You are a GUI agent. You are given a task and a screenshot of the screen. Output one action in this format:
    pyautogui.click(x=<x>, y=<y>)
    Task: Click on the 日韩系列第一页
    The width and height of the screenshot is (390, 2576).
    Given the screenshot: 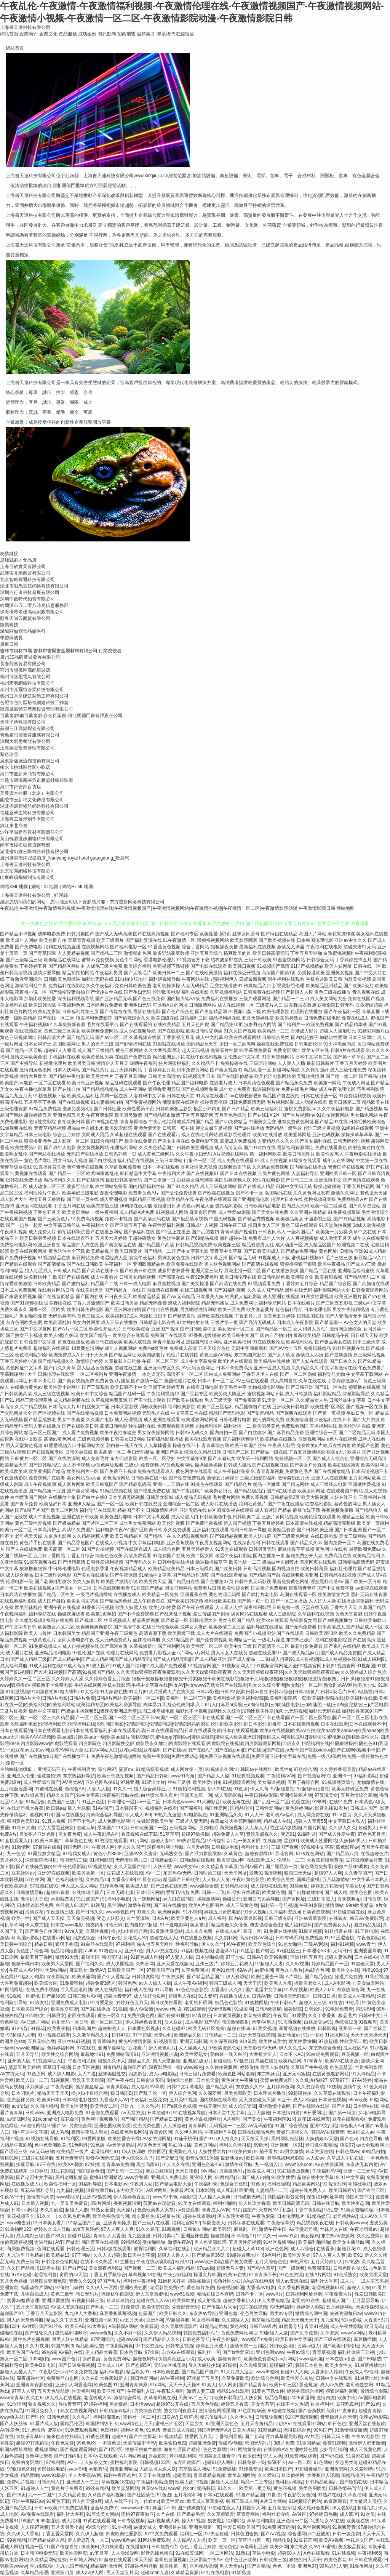 What is the action you would take?
    pyautogui.click(x=120, y=1154)
    